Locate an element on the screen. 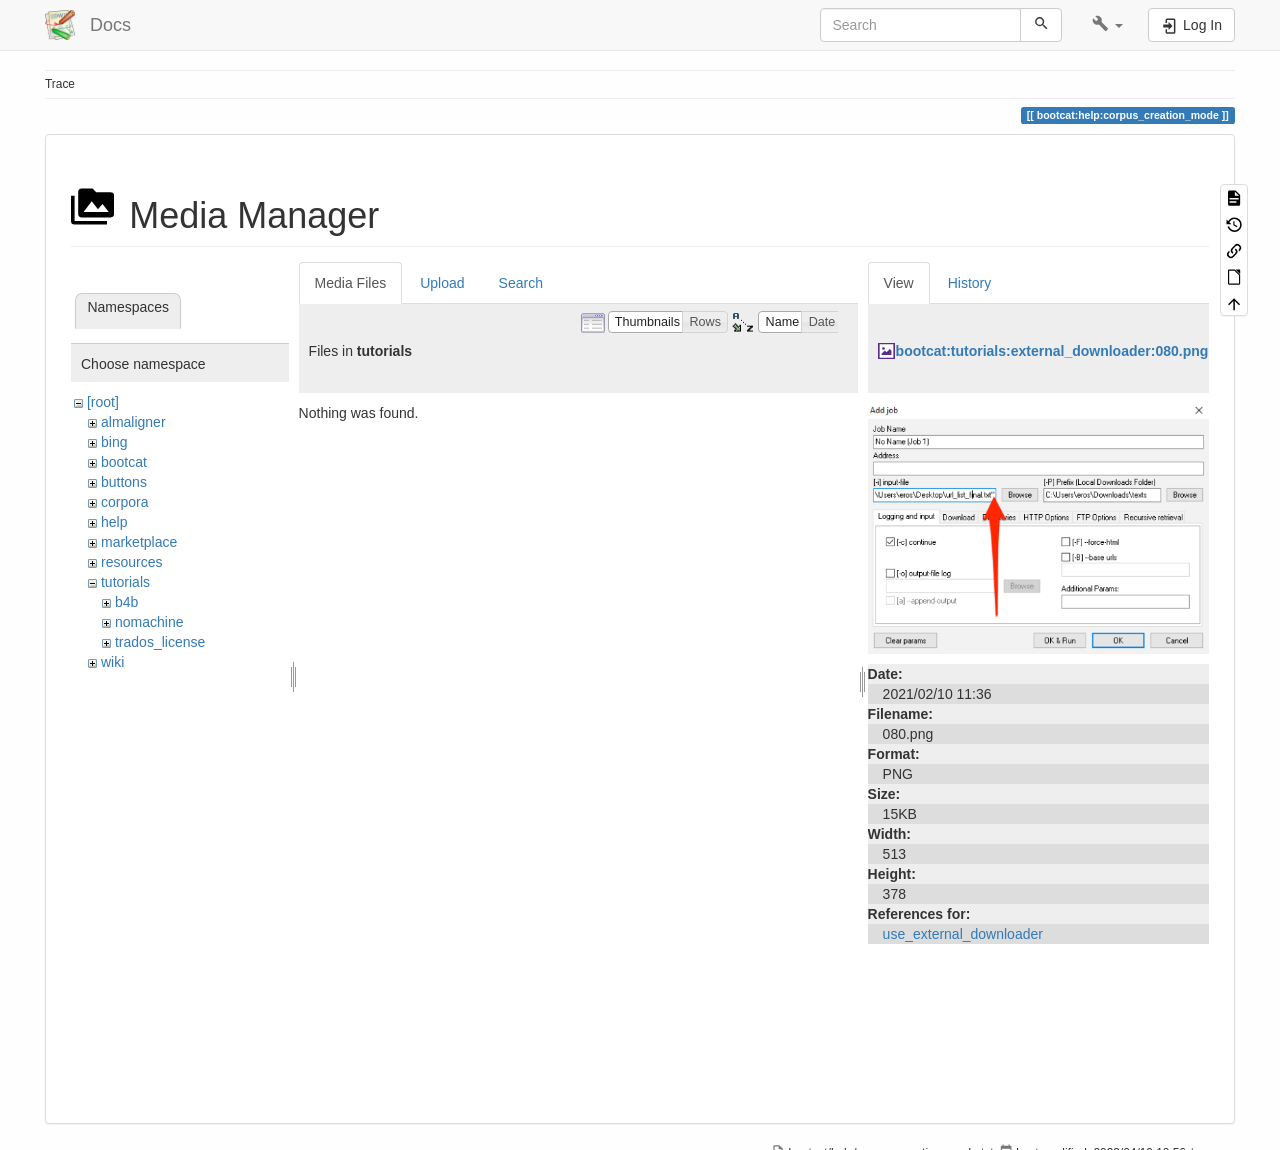 The image size is (1280, 1150). [button] is located at coordinates (1107, 25).